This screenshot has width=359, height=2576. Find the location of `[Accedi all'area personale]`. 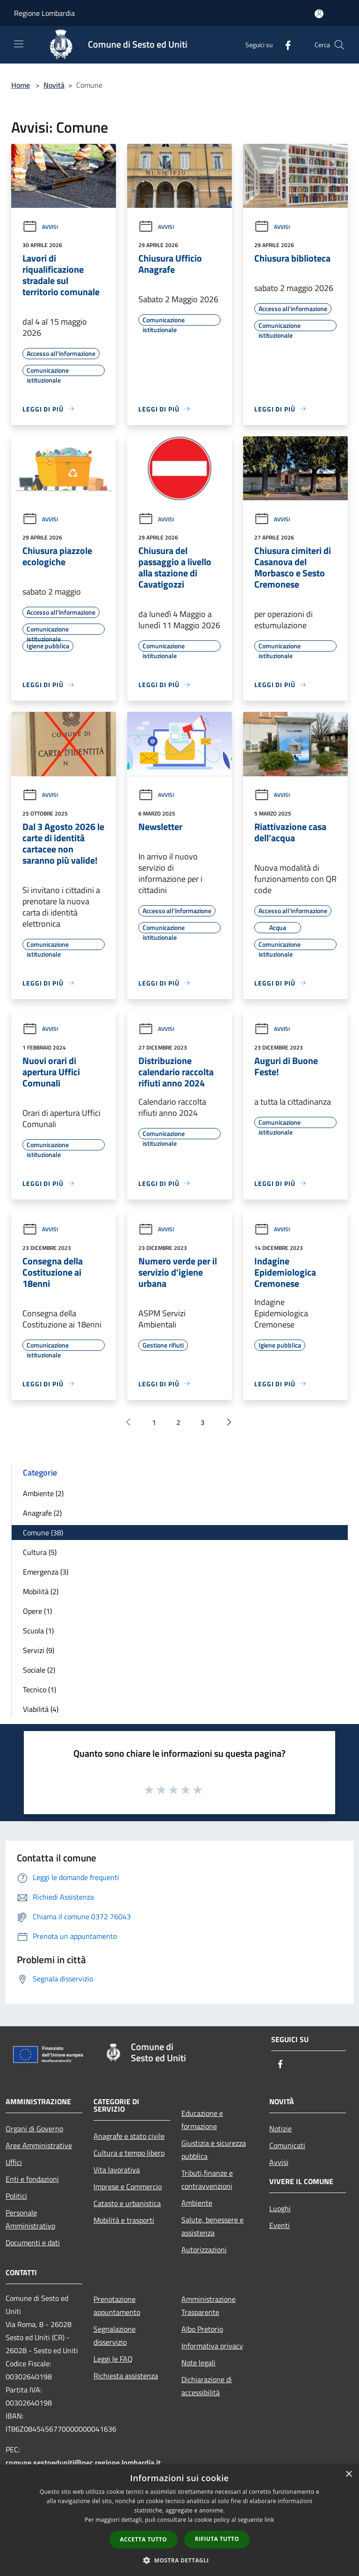

[Accedi all'area personale] is located at coordinates (319, 14).